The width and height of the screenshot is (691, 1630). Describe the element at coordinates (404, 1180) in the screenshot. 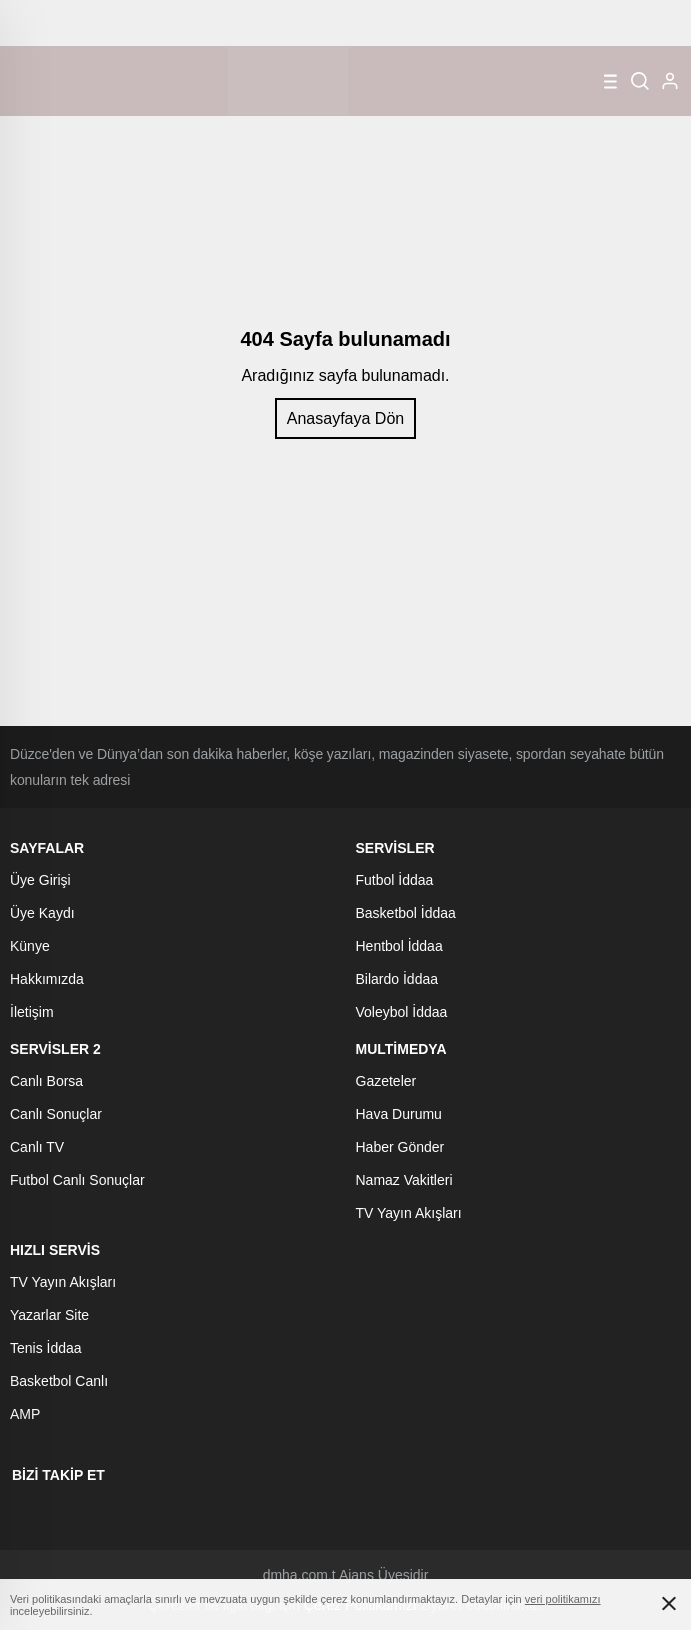

I see `Namaz Vakitleri` at that location.